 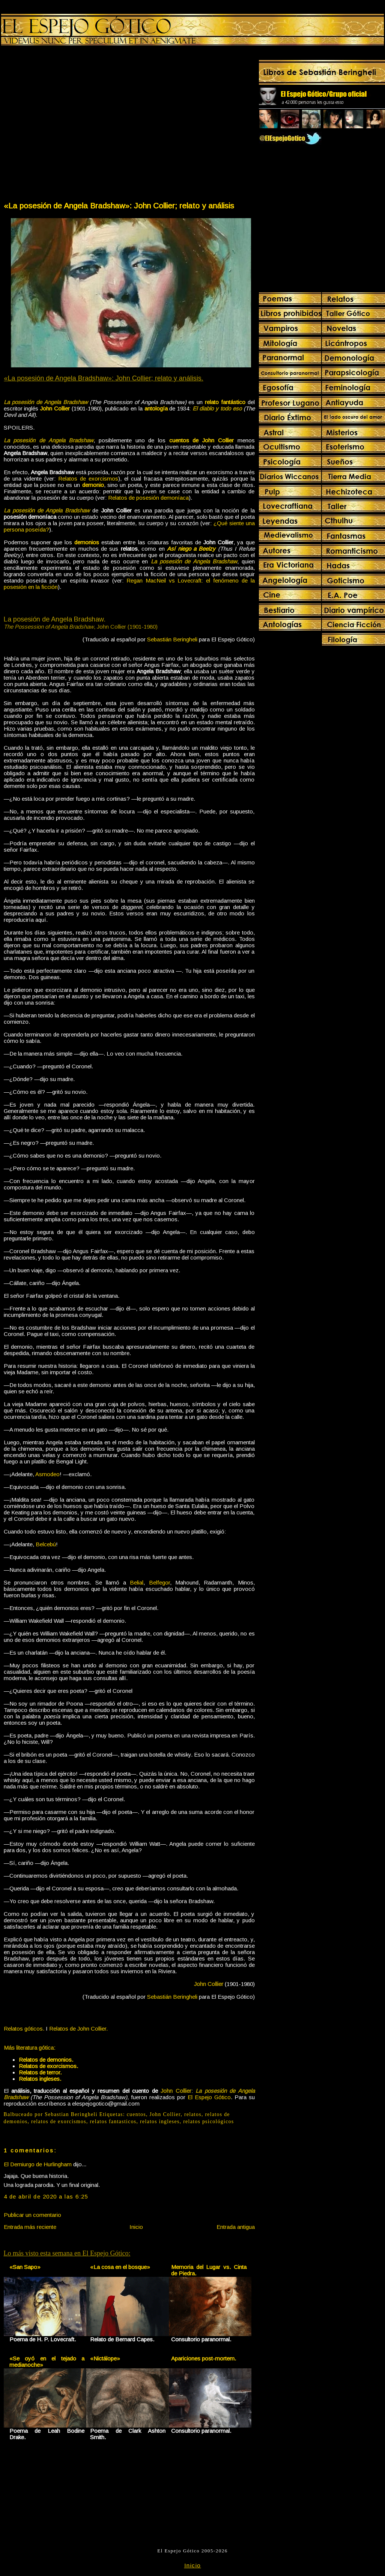 What do you see at coordinates (208, 2121) in the screenshot?
I see `relatos psicológicos` at bounding box center [208, 2121].